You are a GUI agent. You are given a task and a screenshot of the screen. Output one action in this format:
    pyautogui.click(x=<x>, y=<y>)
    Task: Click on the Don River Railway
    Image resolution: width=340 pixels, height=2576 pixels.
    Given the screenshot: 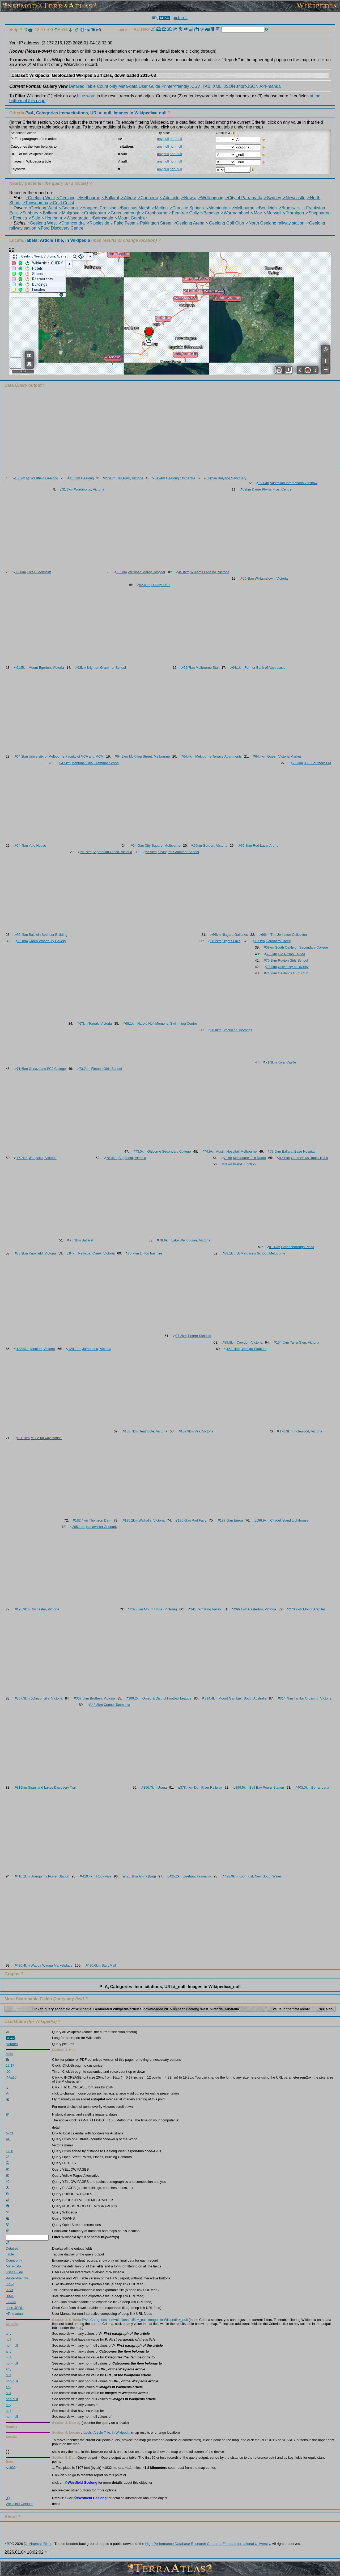 What is the action you would take?
    pyautogui.click(x=208, y=1787)
    